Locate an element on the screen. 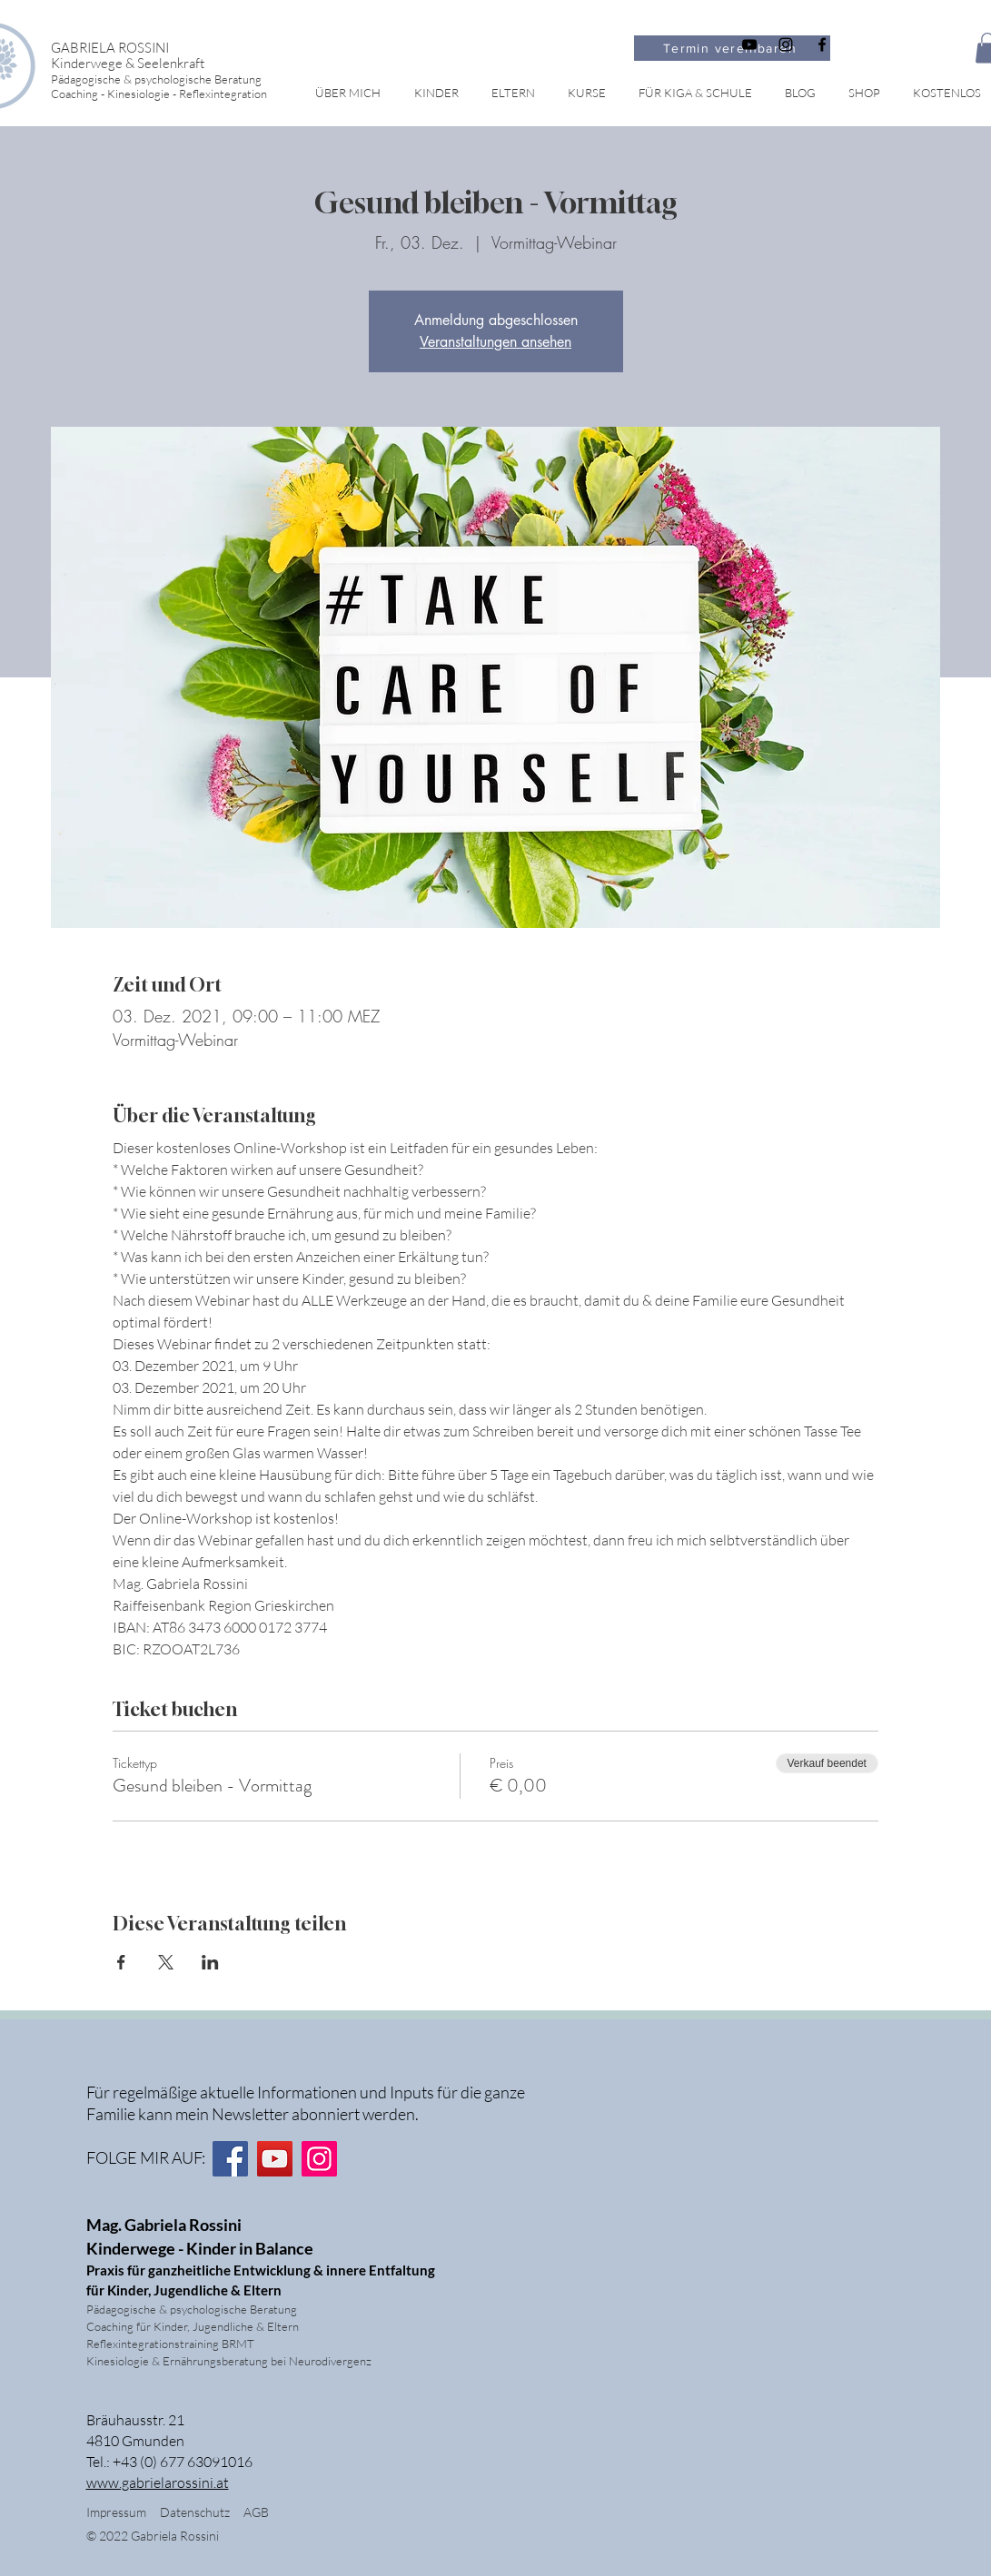 Image resolution: width=991 pixels, height=2576 pixels. [Coaching - Kinesiologie - Reflexintegration] is located at coordinates (185, 93).